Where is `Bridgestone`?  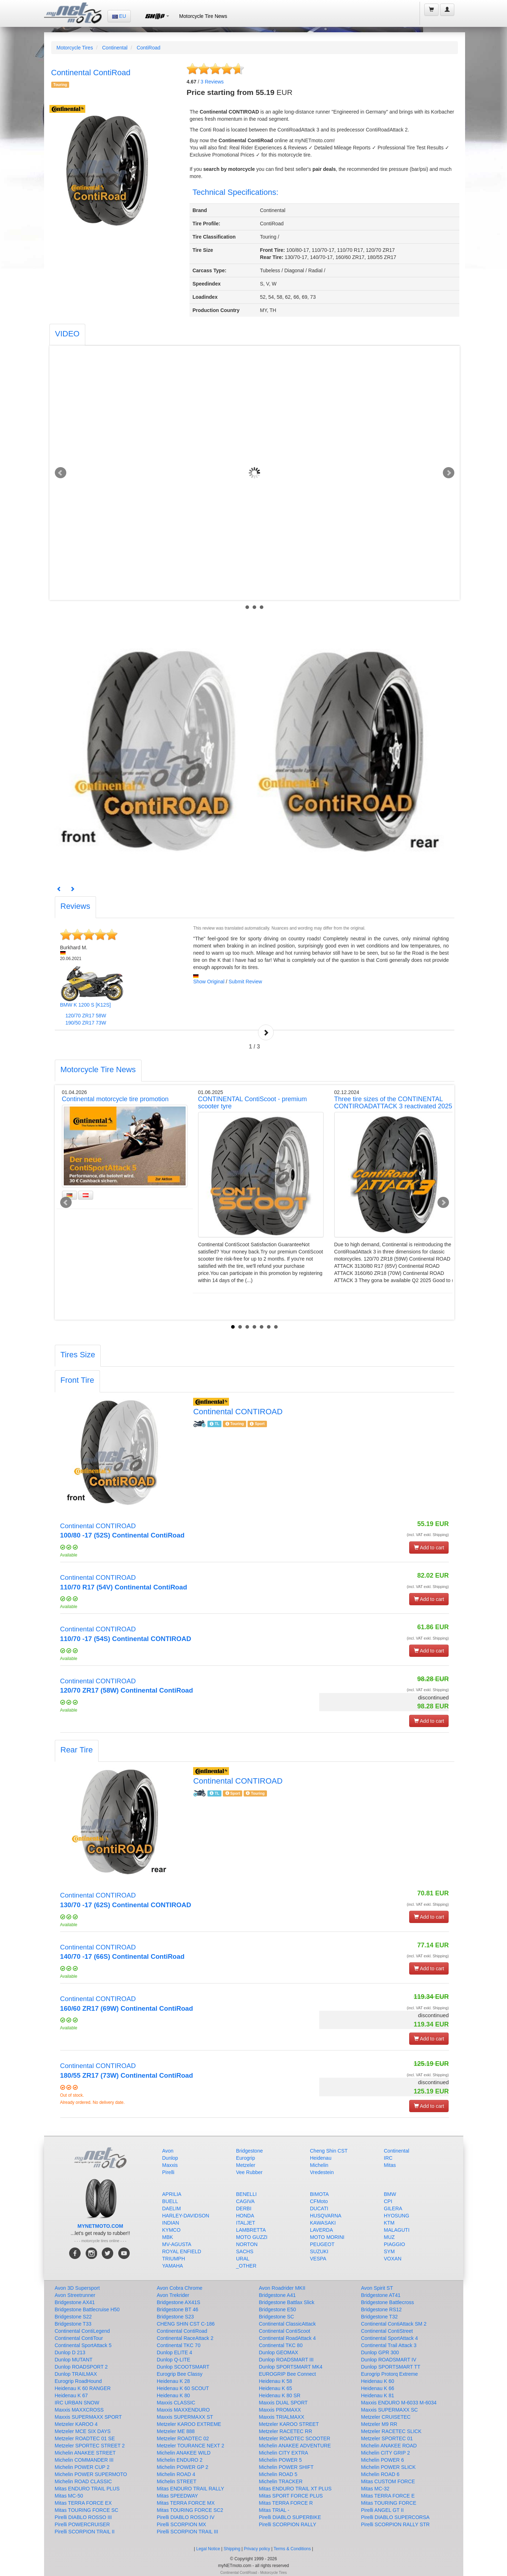
Bridgestone is located at coordinates (249, 2151).